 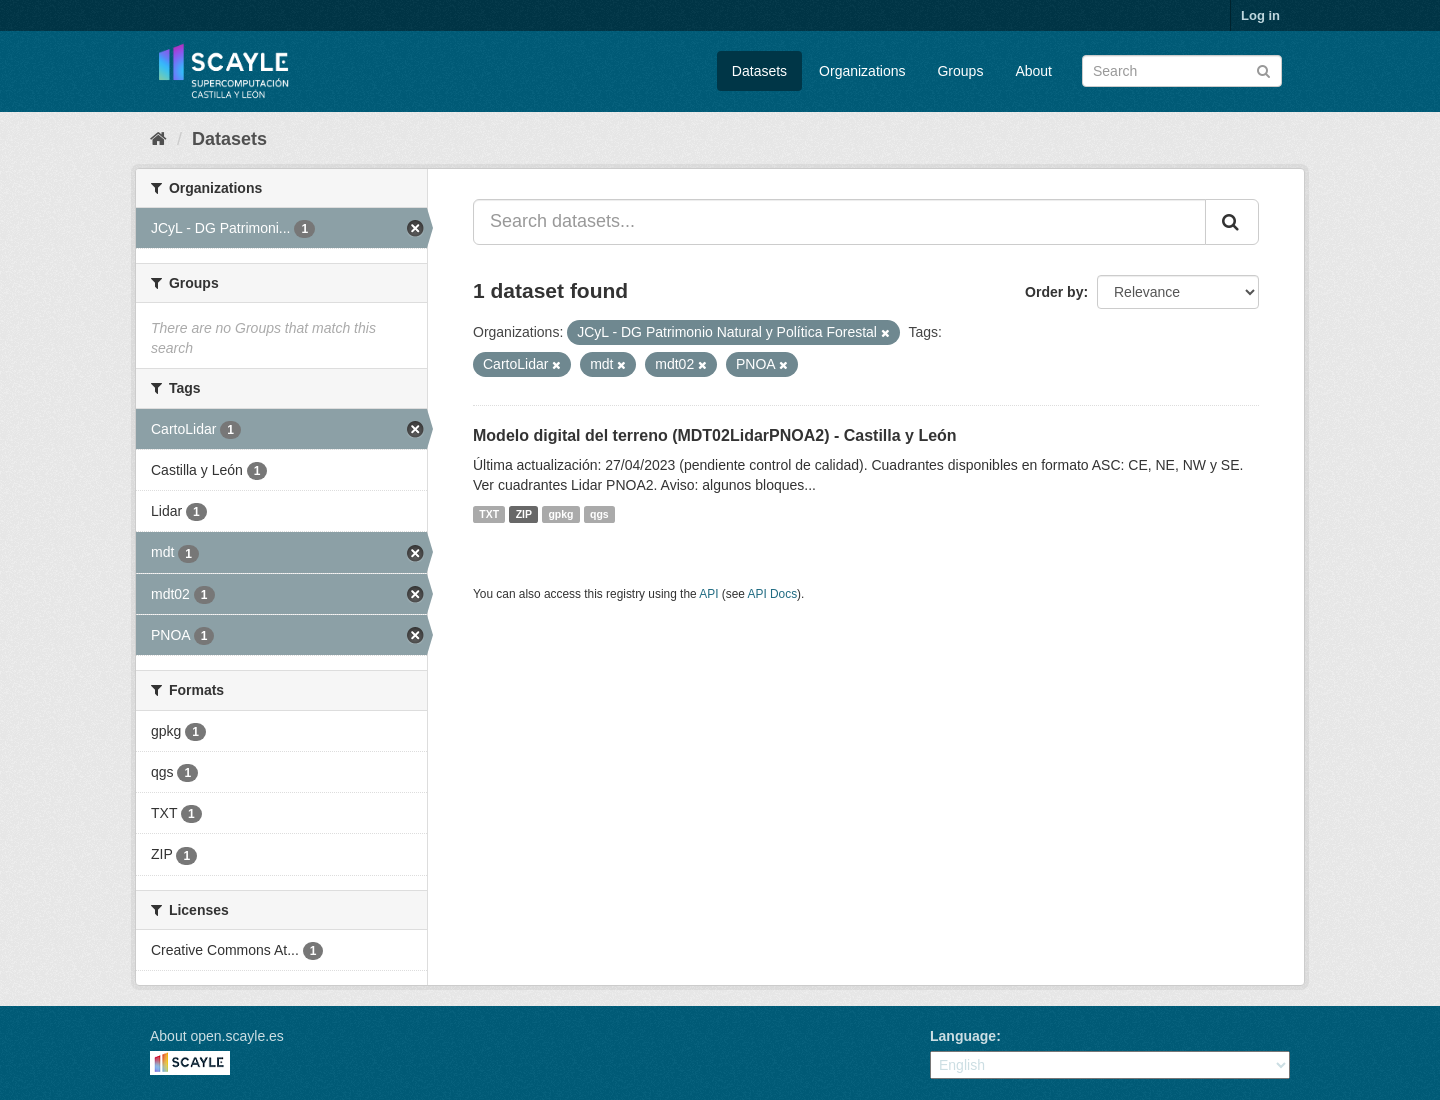 I want to click on About, so click(x=1033, y=71).